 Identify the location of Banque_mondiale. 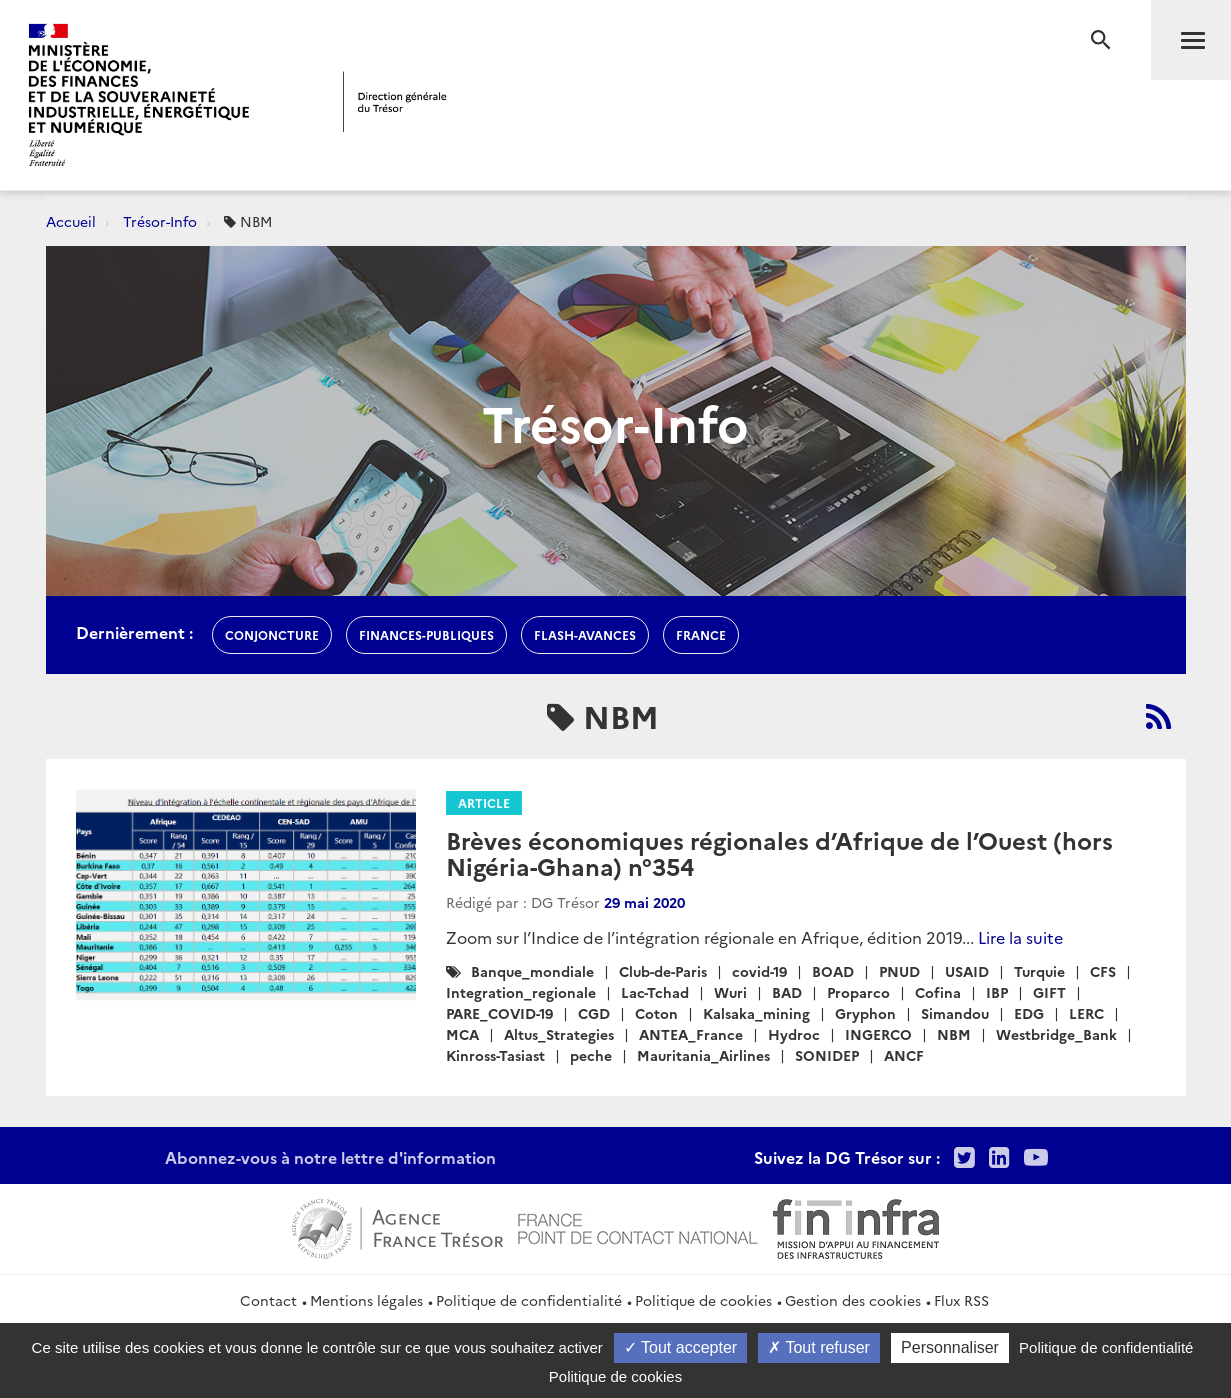
(532, 971).